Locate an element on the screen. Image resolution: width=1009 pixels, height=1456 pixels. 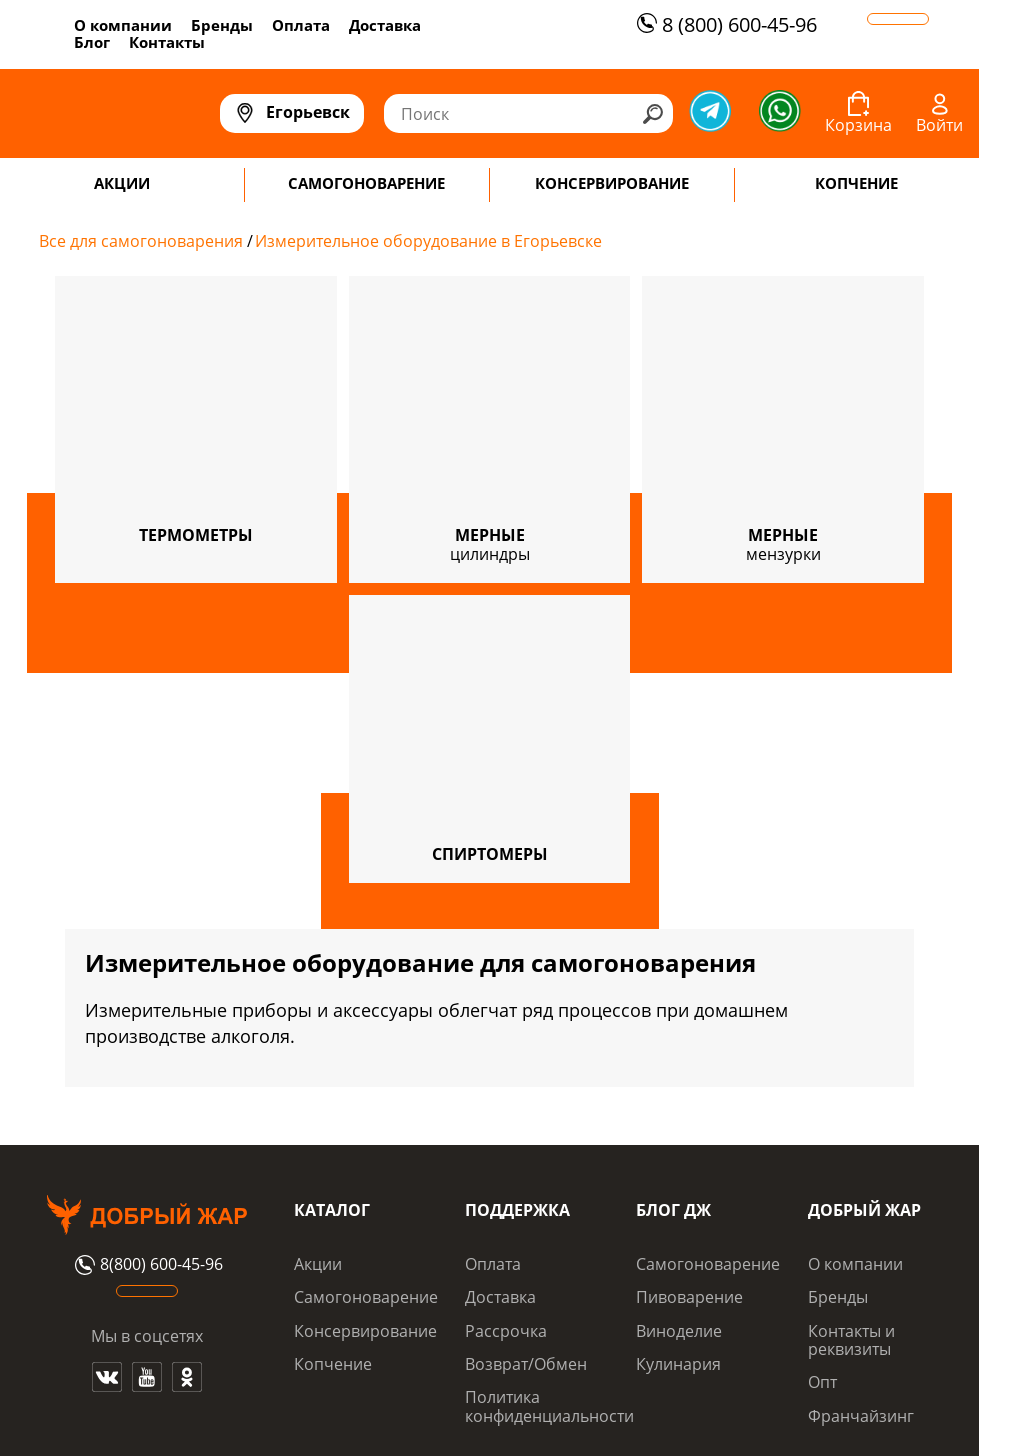
Бренды is located at coordinates (222, 25).